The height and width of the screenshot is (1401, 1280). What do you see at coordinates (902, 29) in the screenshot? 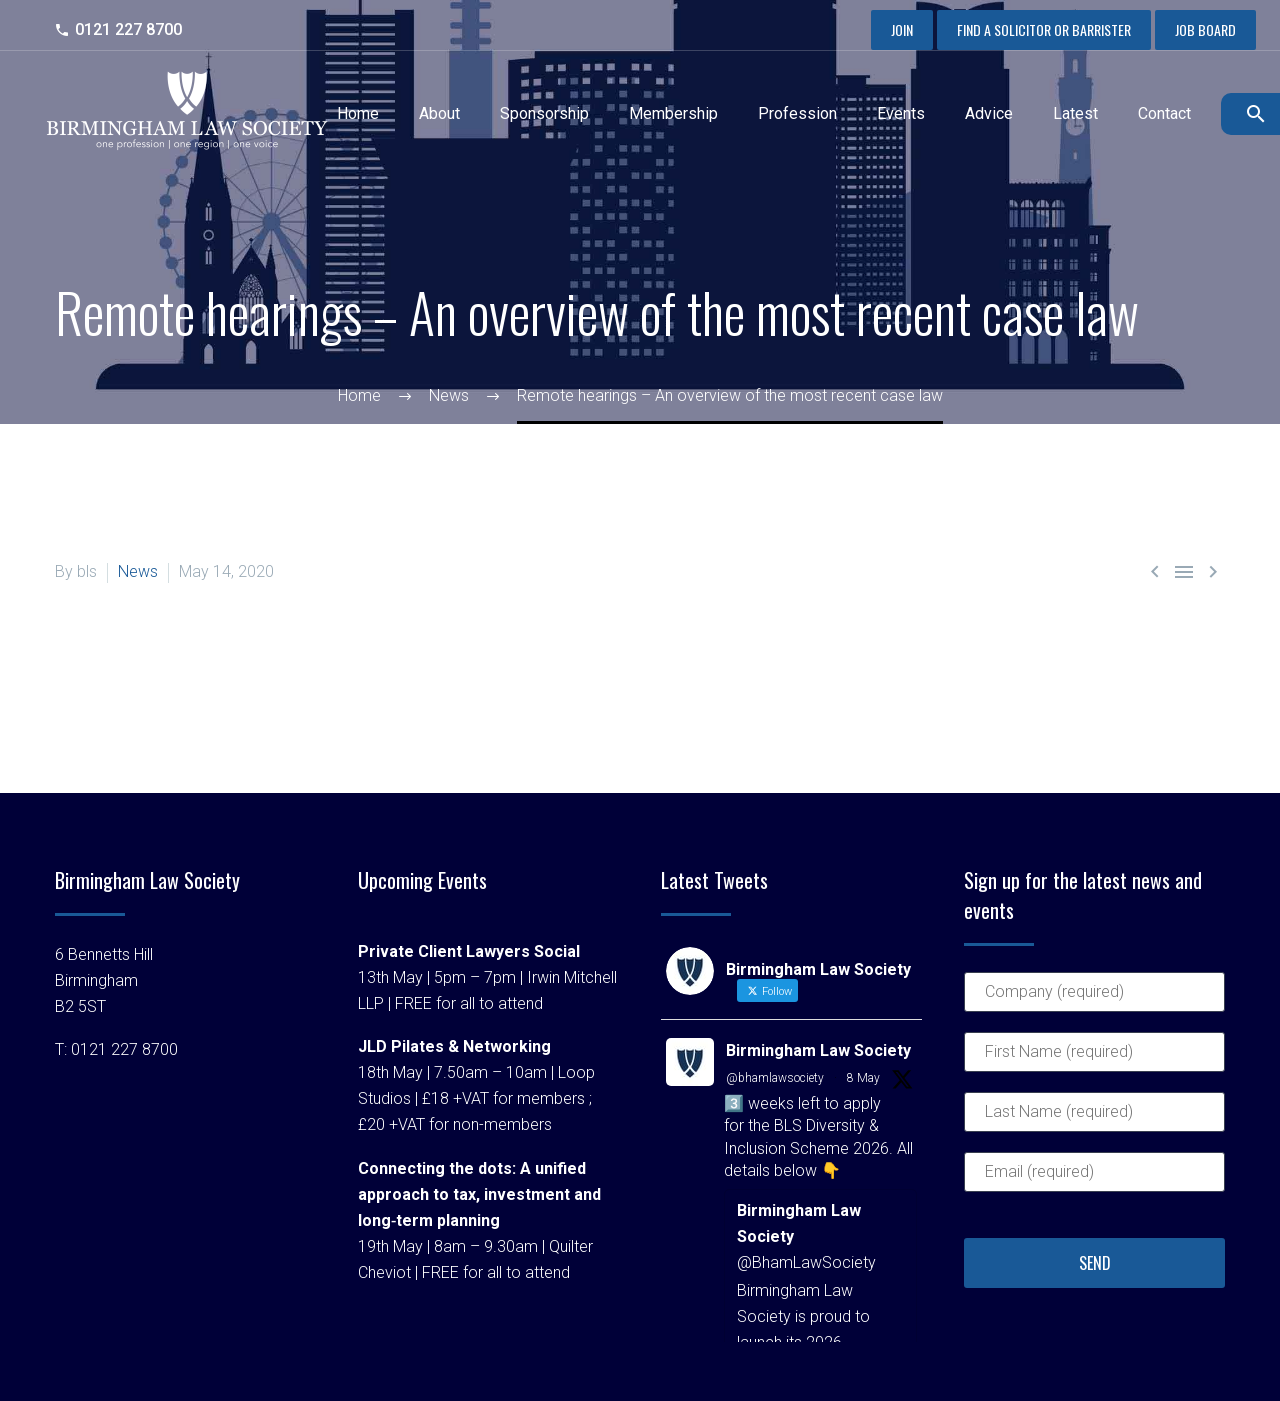
I see `Join` at bounding box center [902, 29].